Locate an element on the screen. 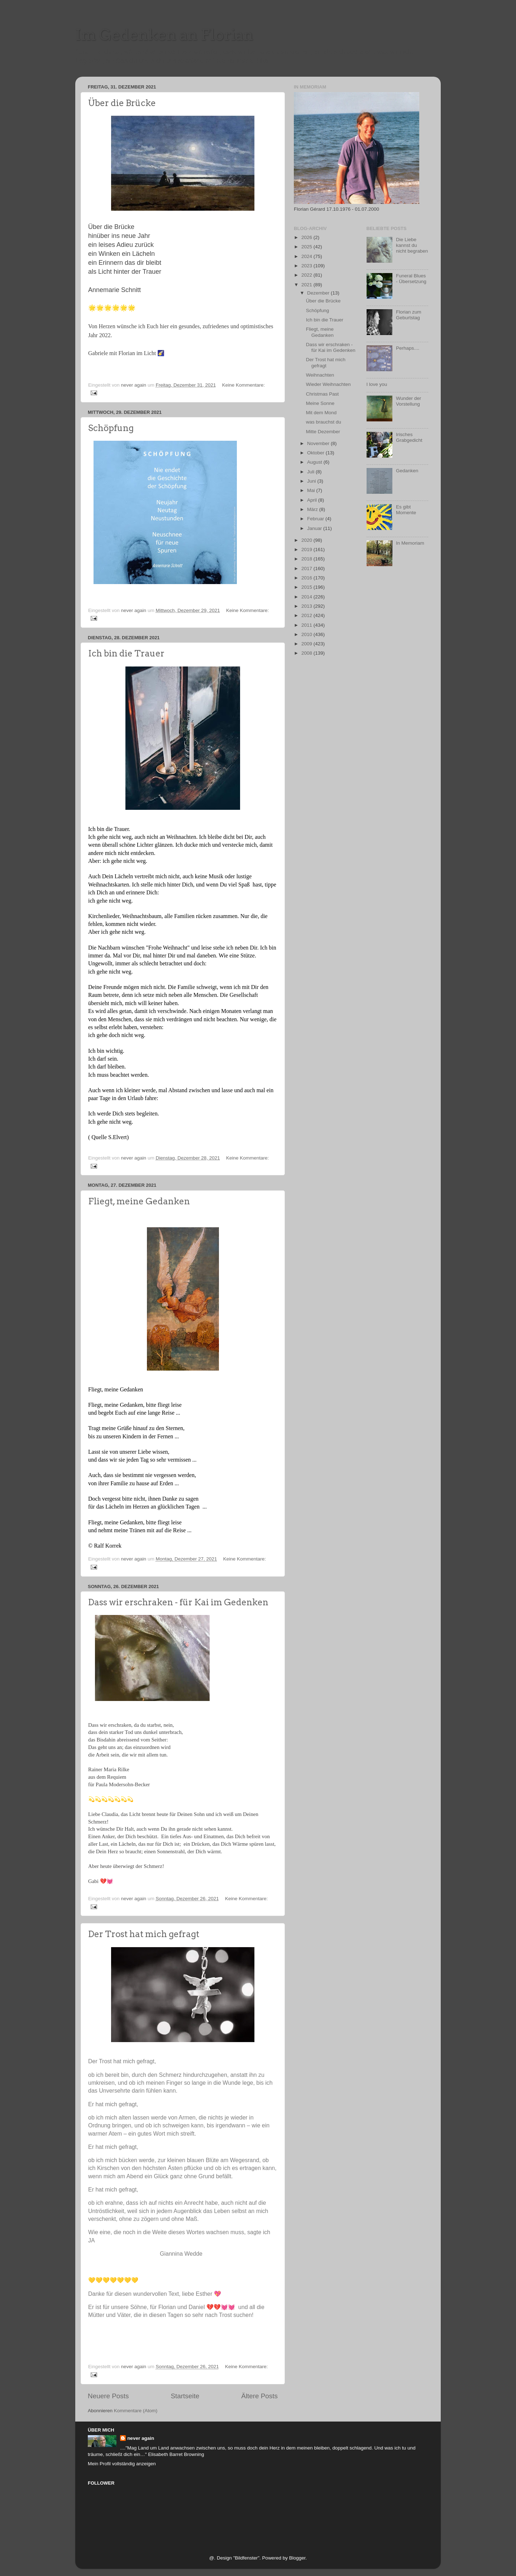 The image size is (516, 2576). 2021 is located at coordinates (307, 284).